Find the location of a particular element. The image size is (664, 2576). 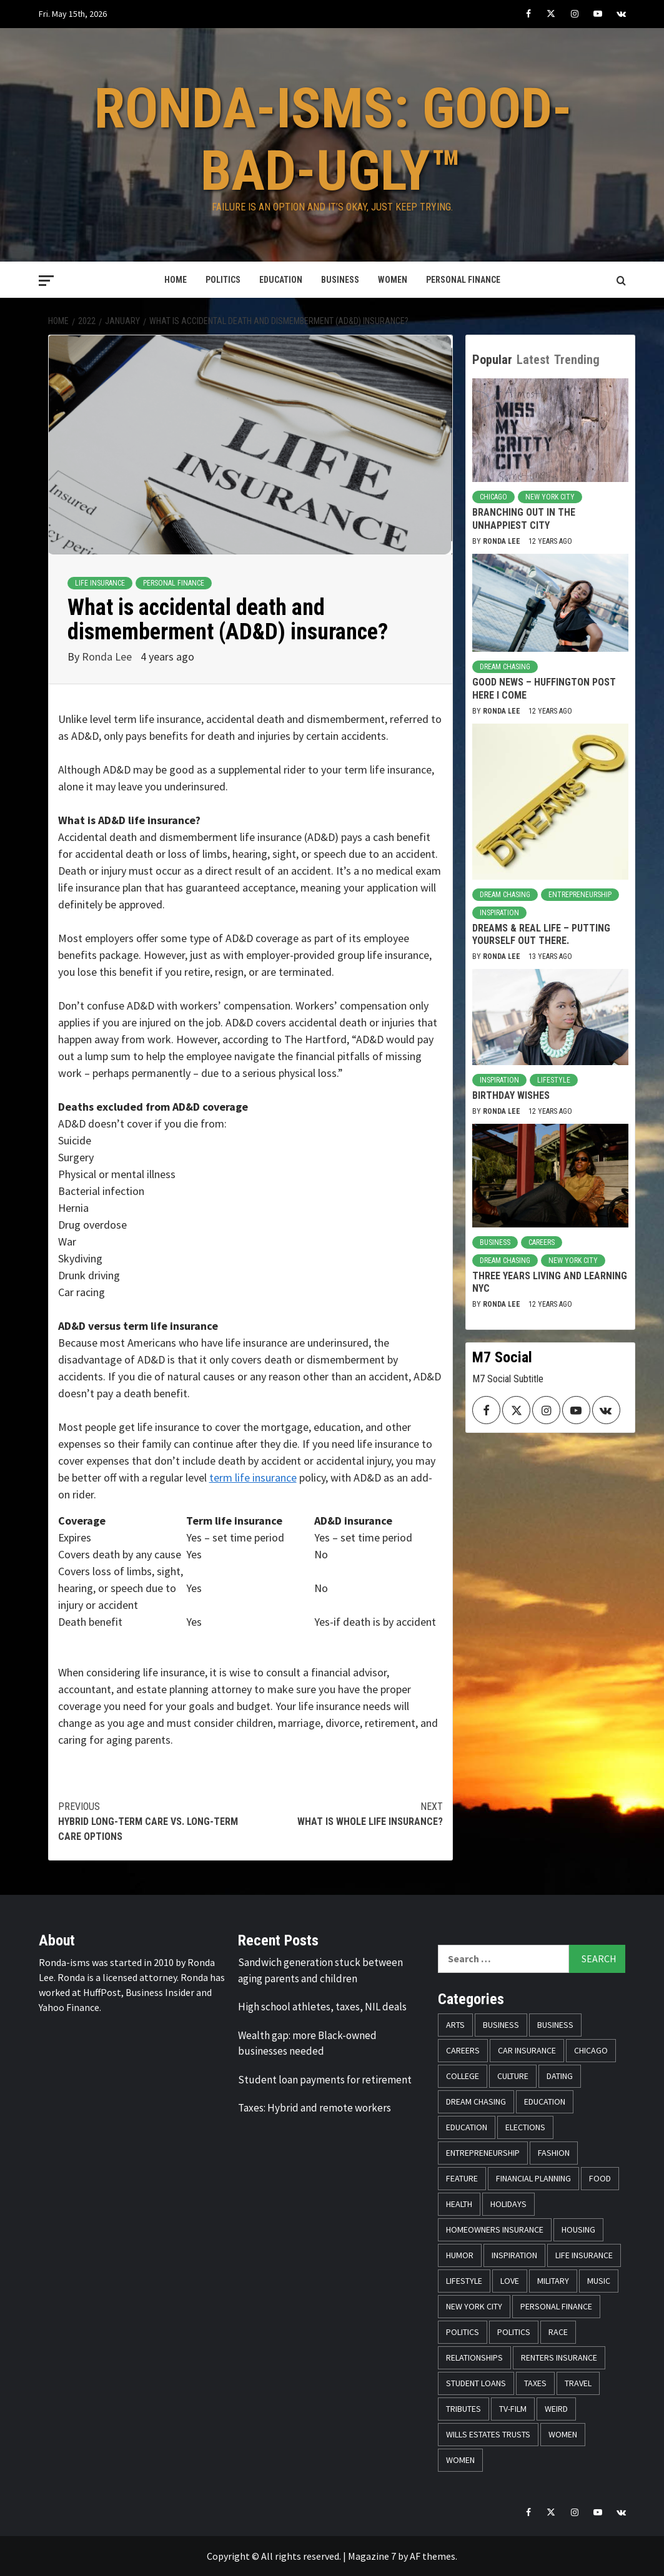

Lifestyle is located at coordinates (553, 1080).